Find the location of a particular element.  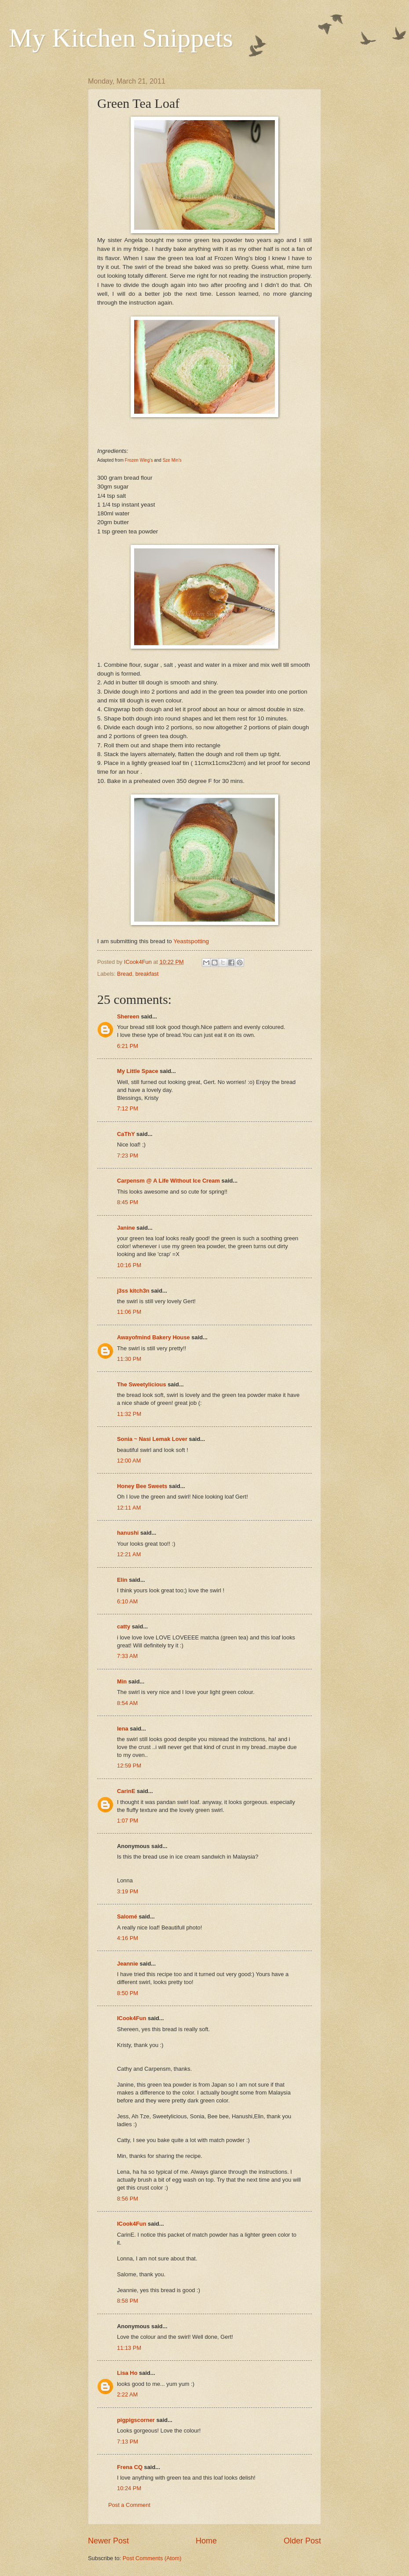

12:59 PM is located at coordinates (129, 1765).